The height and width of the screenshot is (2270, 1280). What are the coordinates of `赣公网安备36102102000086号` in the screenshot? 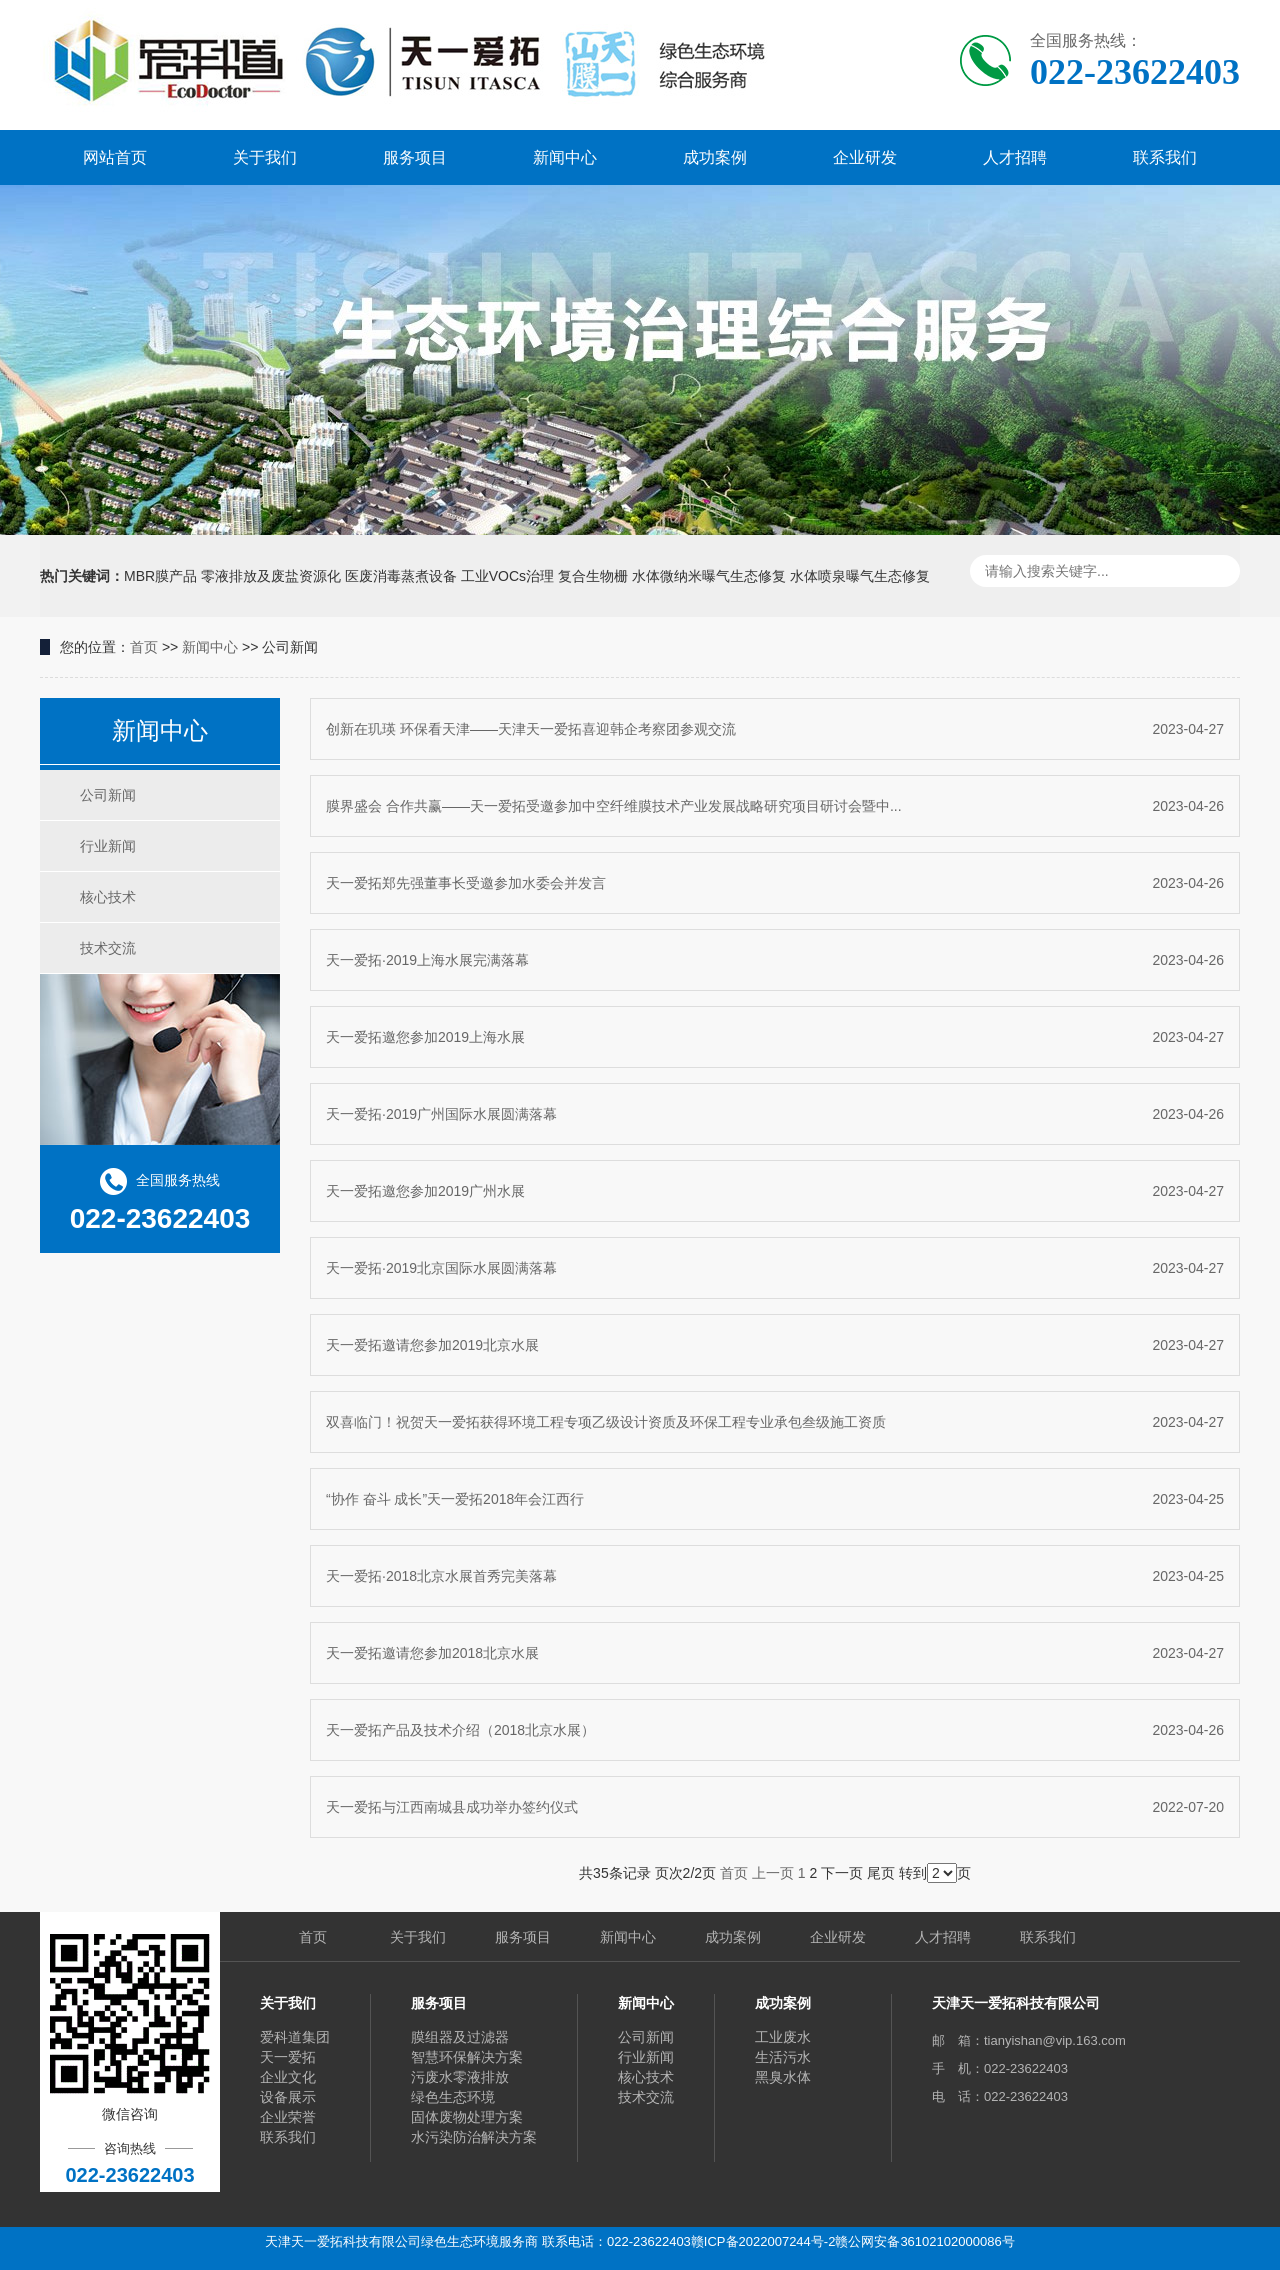 It's located at (924, 2241).